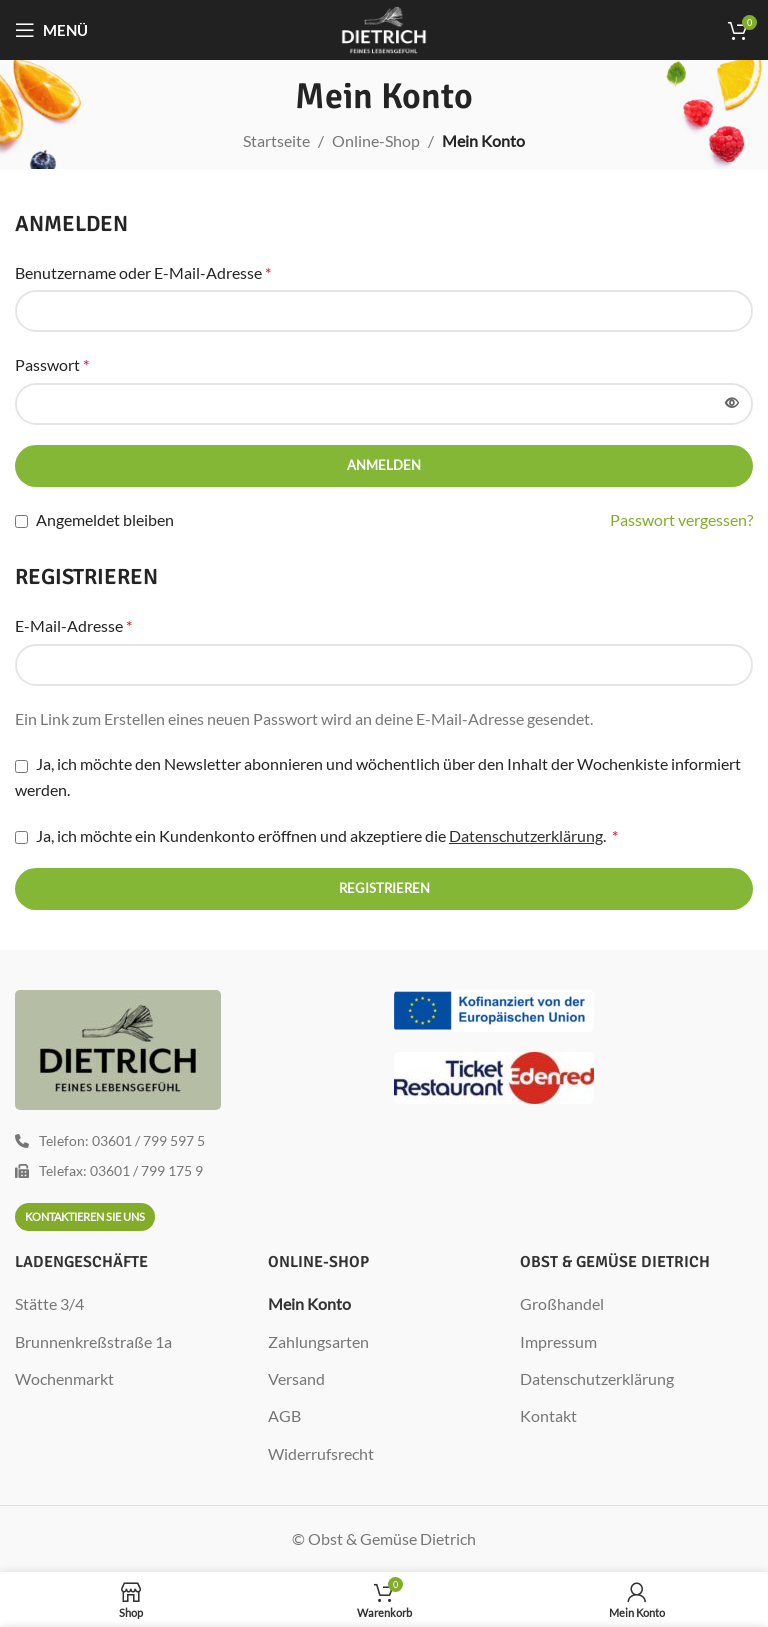 The width and height of the screenshot is (768, 1627). What do you see at coordinates (51, 30) in the screenshot?
I see `[Mobiles Menü öffnen]` at bounding box center [51, 30].